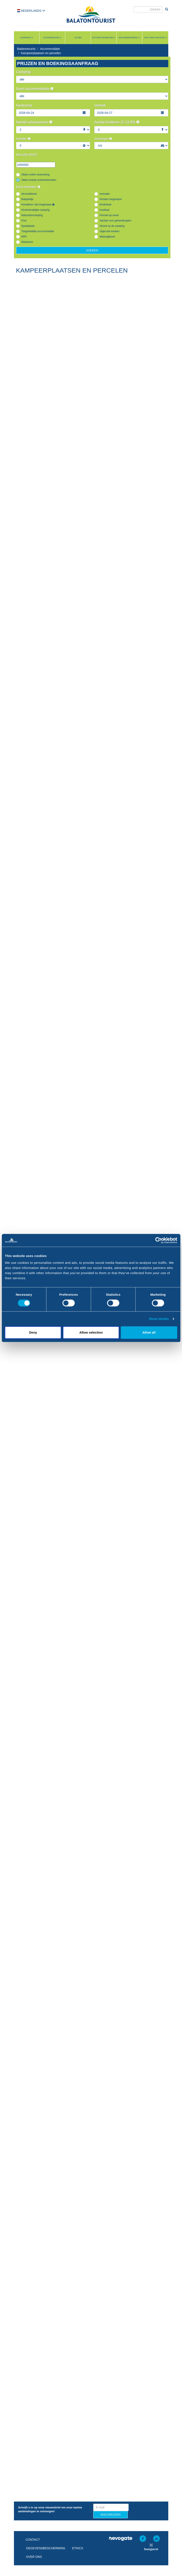 This screenshot has width=182, height=2576. What do you see at coordinates (31, 10) in the screenshot?
I see `Nederlands [button]` at bounding box center [31, 10].